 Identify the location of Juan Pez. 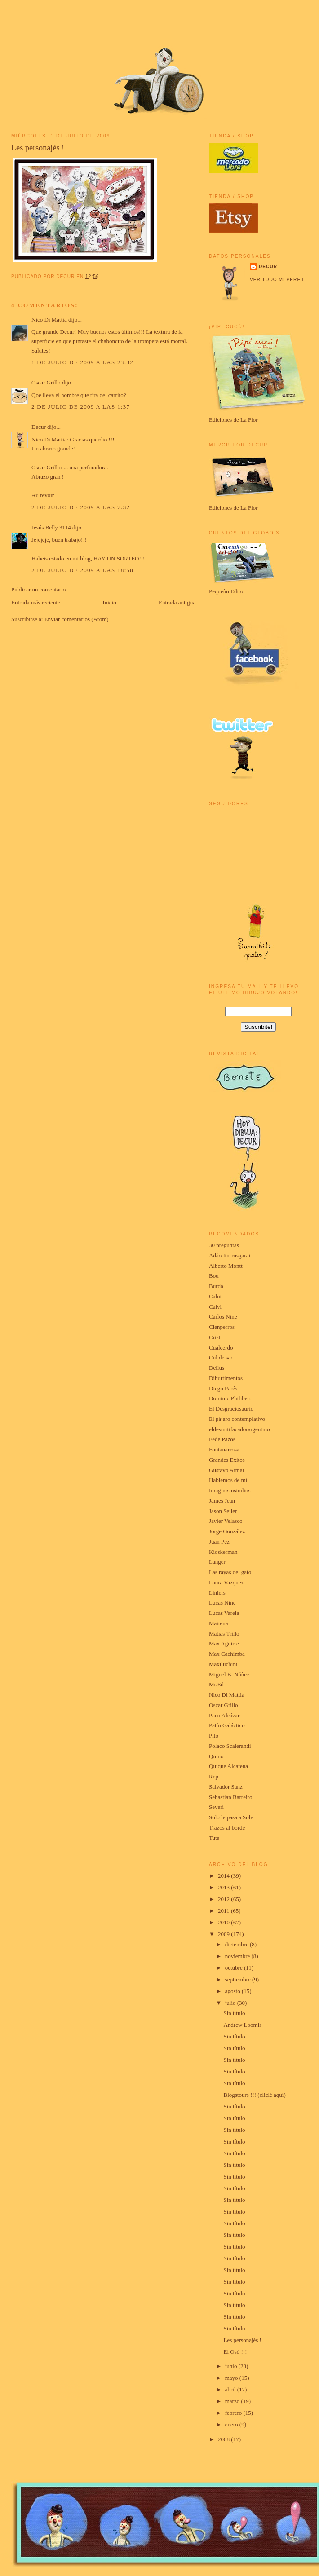
(219, 1541).